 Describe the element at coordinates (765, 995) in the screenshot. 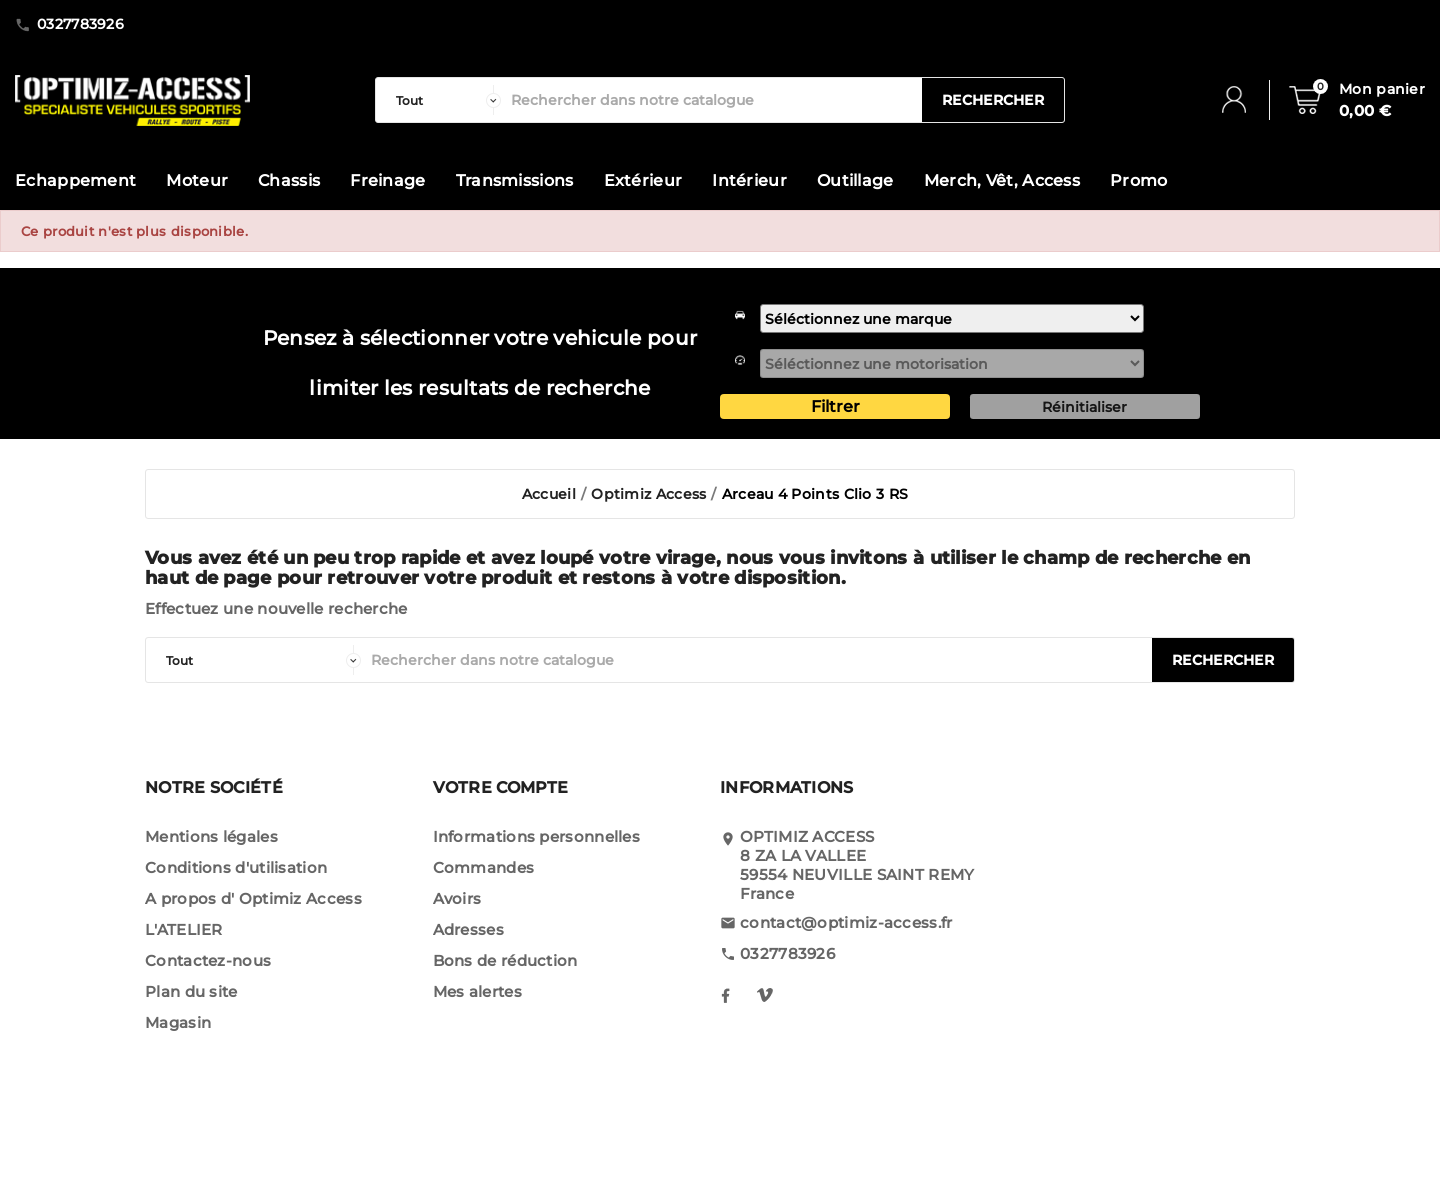

I see `[notre instagram]` at that location.